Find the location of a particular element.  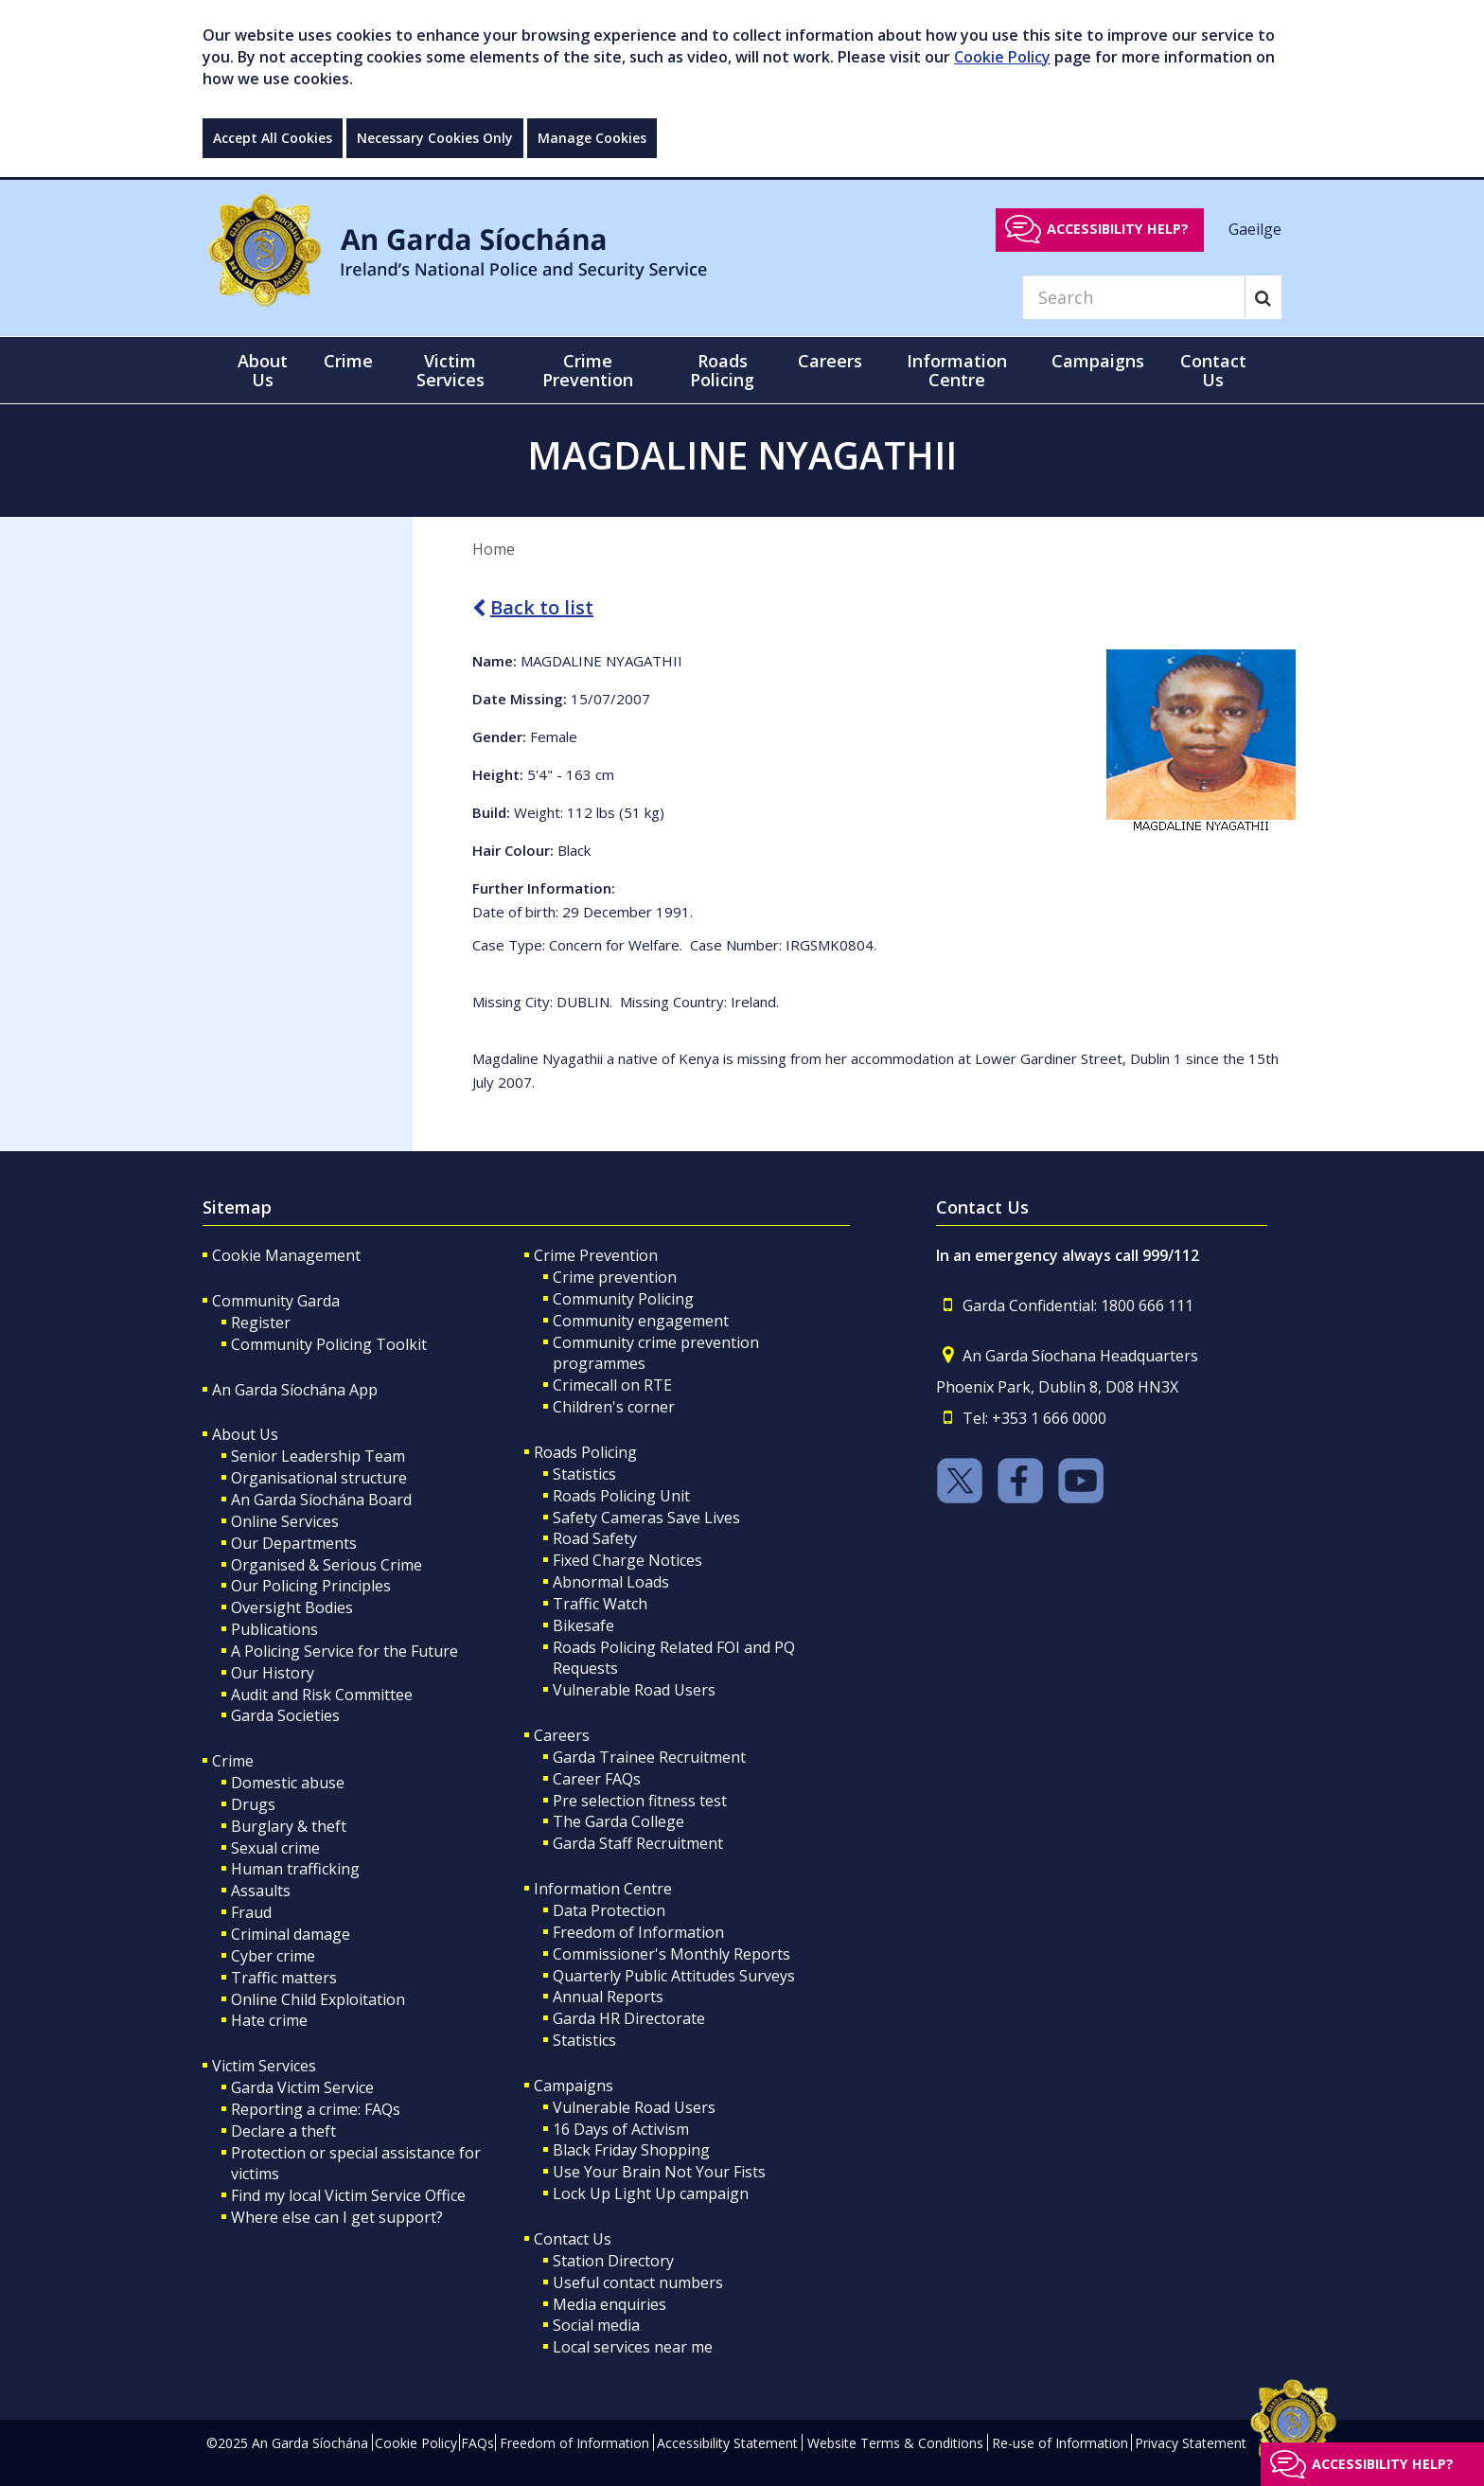

Community Policing Toolkit is located at coordinates (329, 1344).